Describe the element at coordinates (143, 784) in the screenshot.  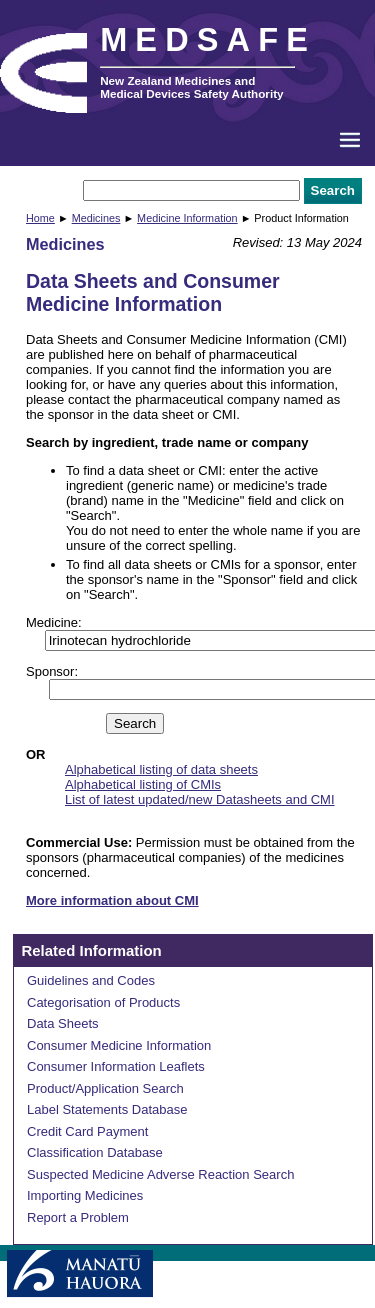
I see `Alphabetical listing of CMIs` at that location.